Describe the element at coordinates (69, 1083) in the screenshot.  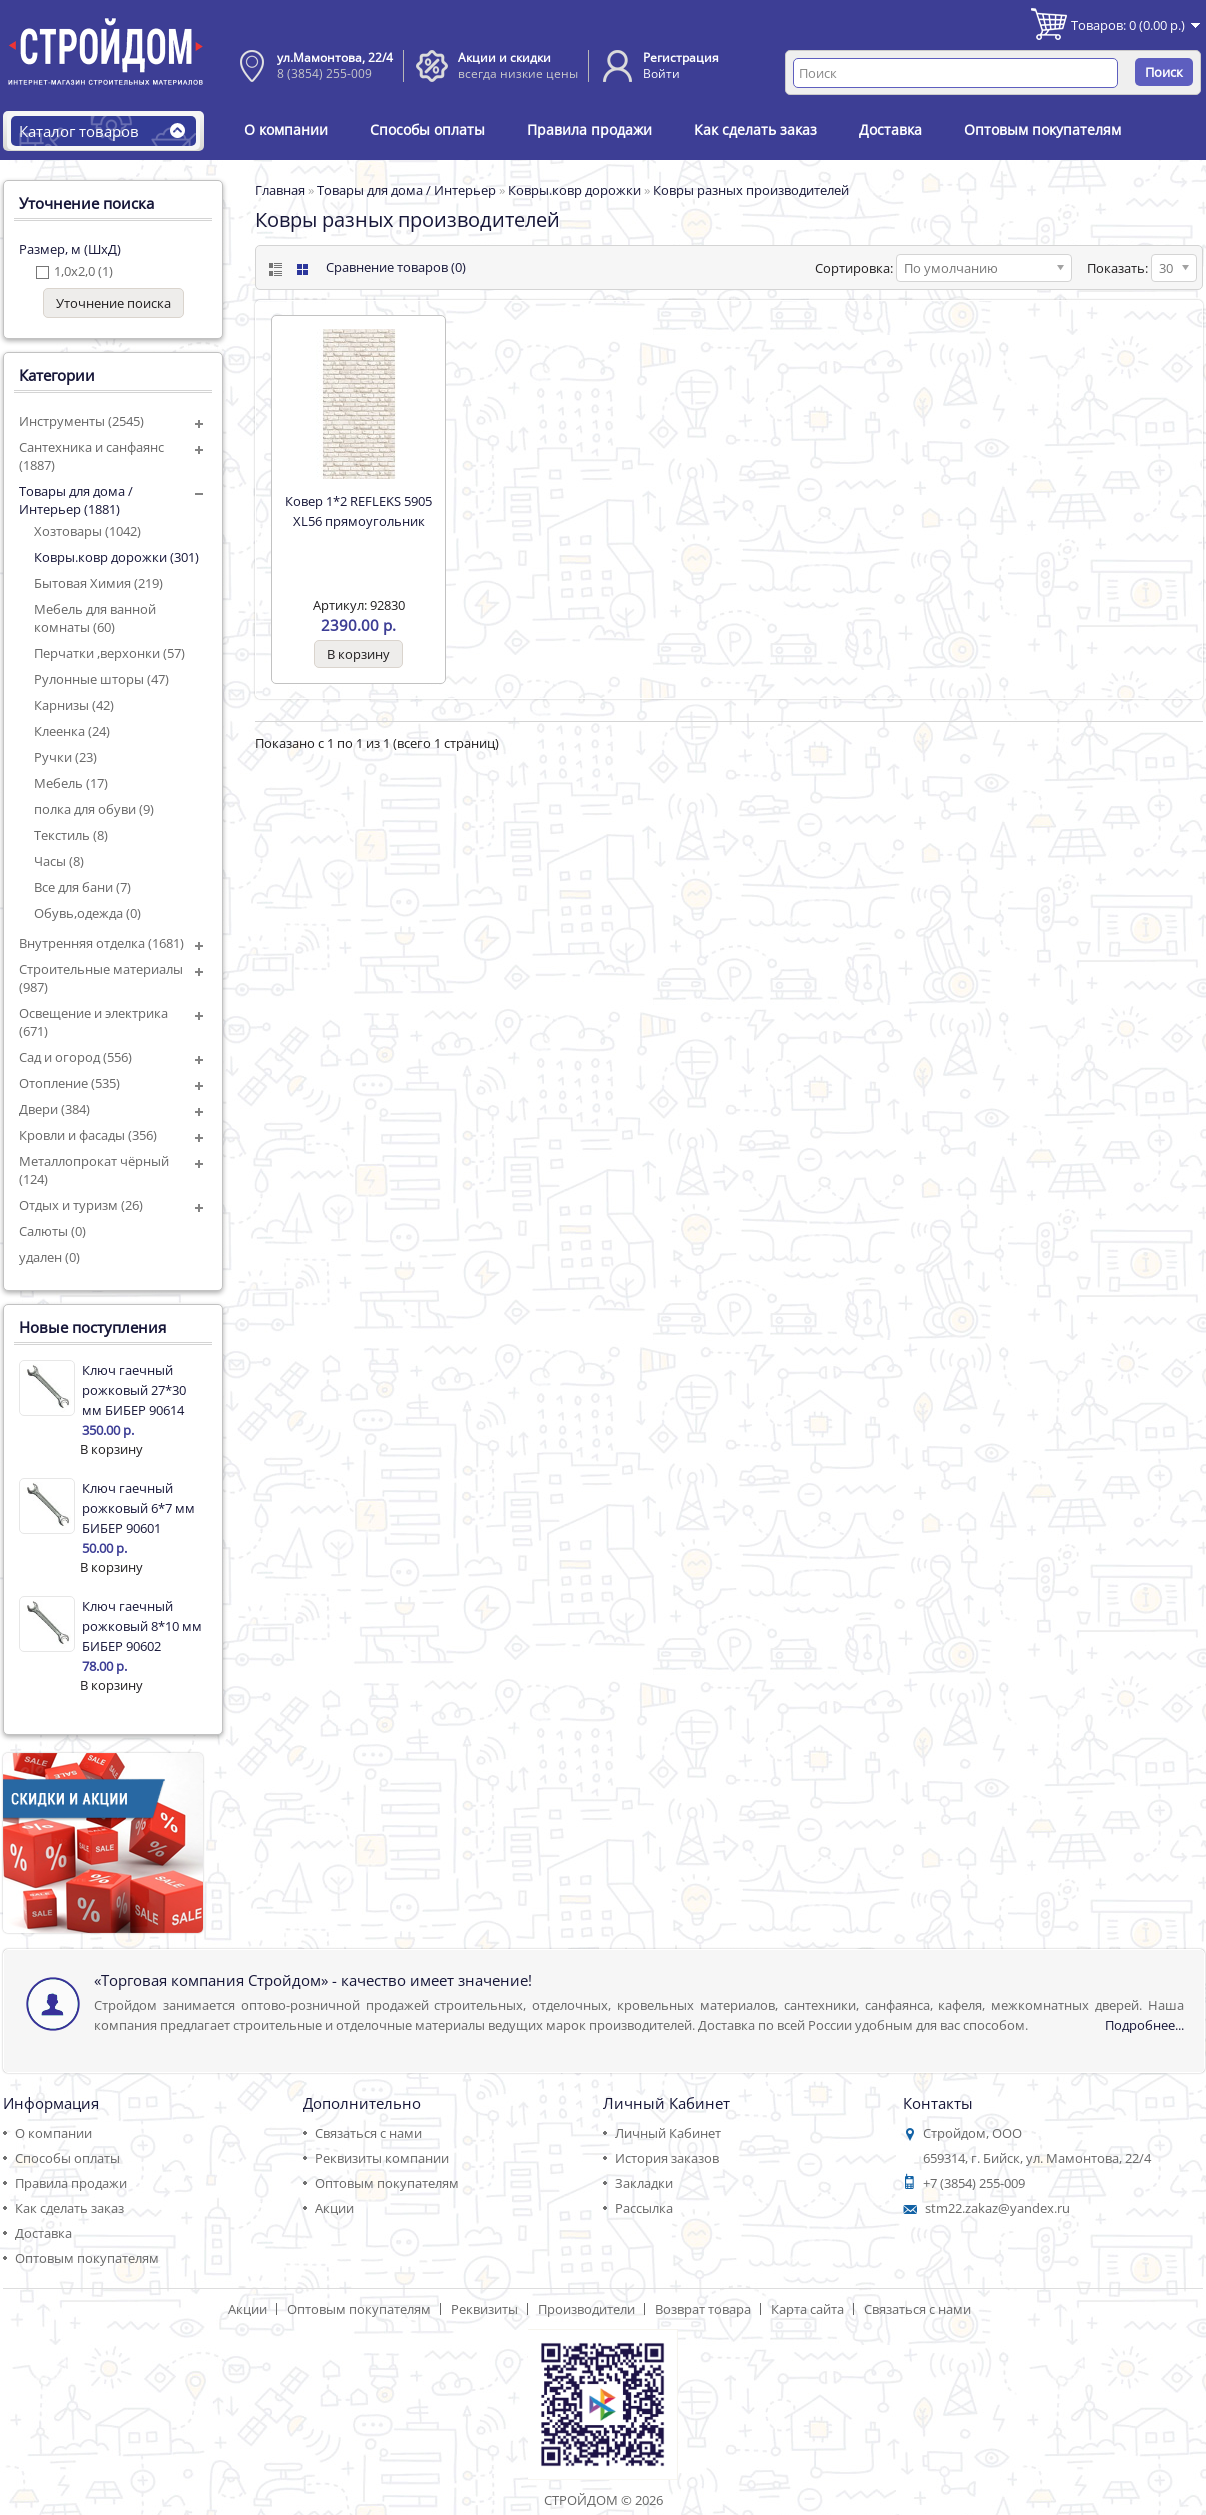
I see `Отопление (535)` at that location.